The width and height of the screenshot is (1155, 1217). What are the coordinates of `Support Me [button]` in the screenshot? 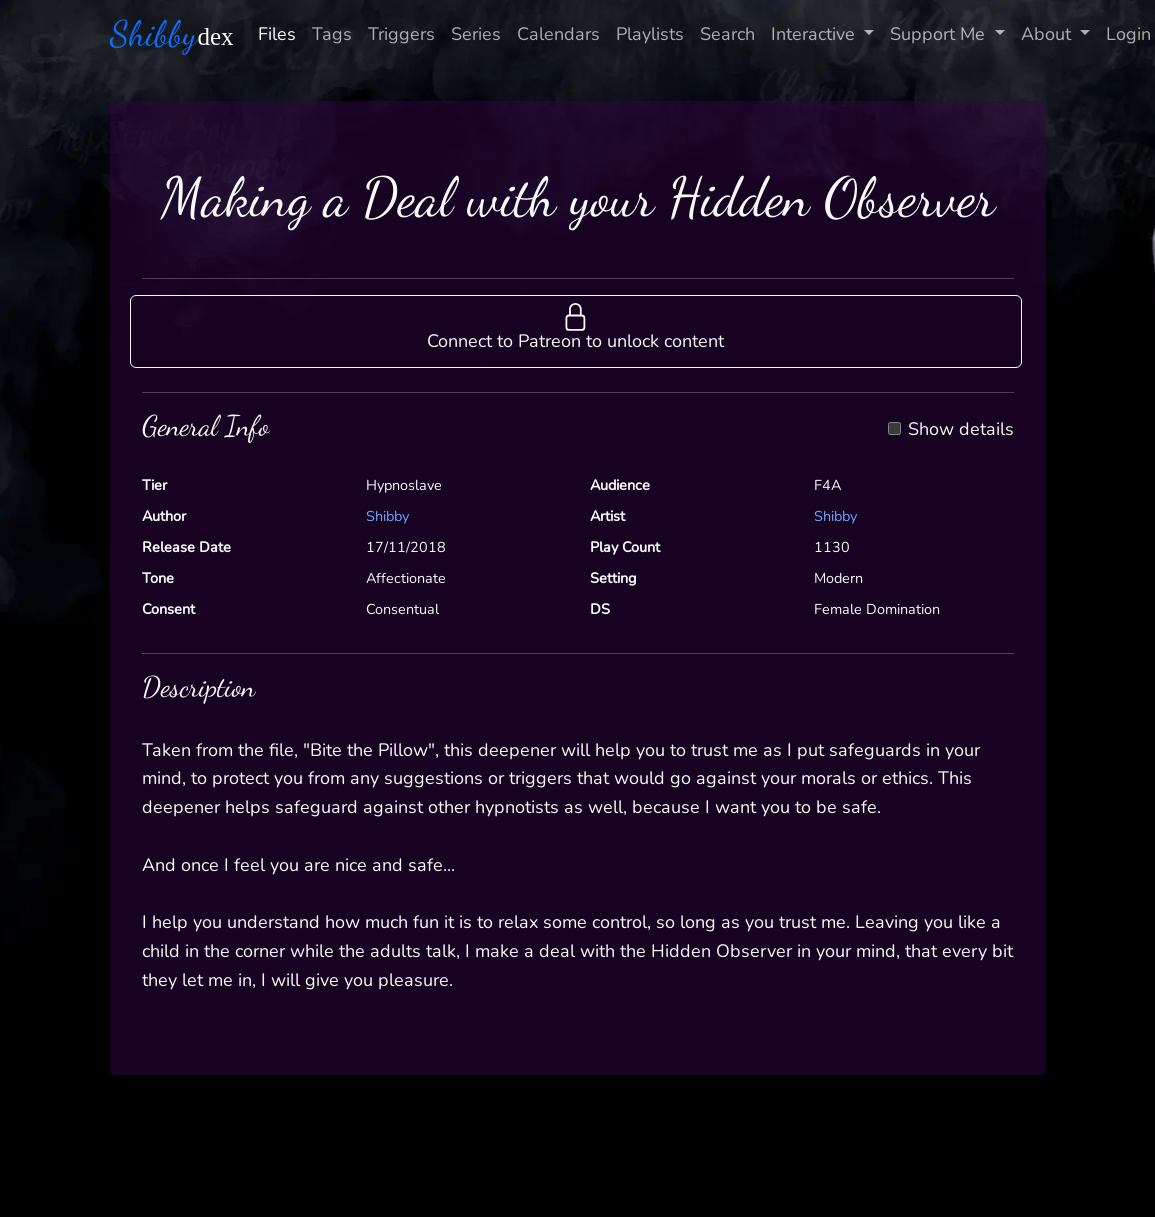 It's located at (940, 34).